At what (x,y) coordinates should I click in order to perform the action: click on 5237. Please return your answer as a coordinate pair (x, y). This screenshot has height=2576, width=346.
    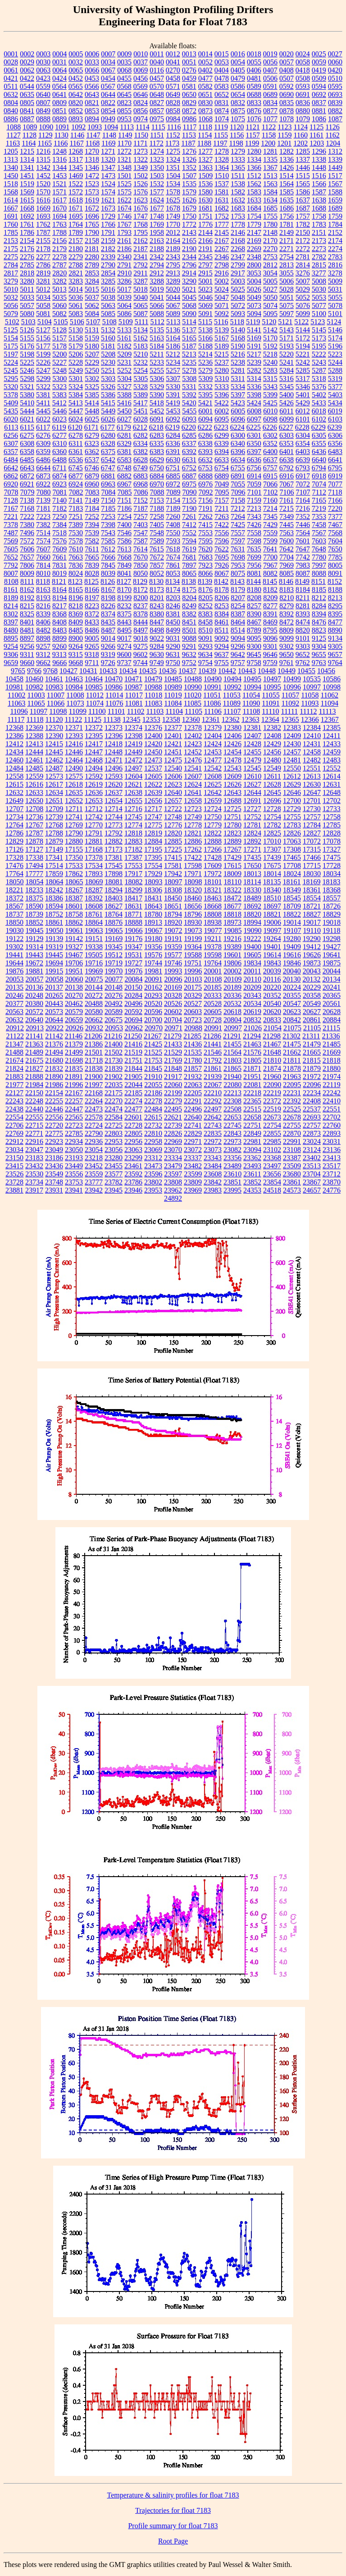
    Looking at the image, I should click on (221, 362).